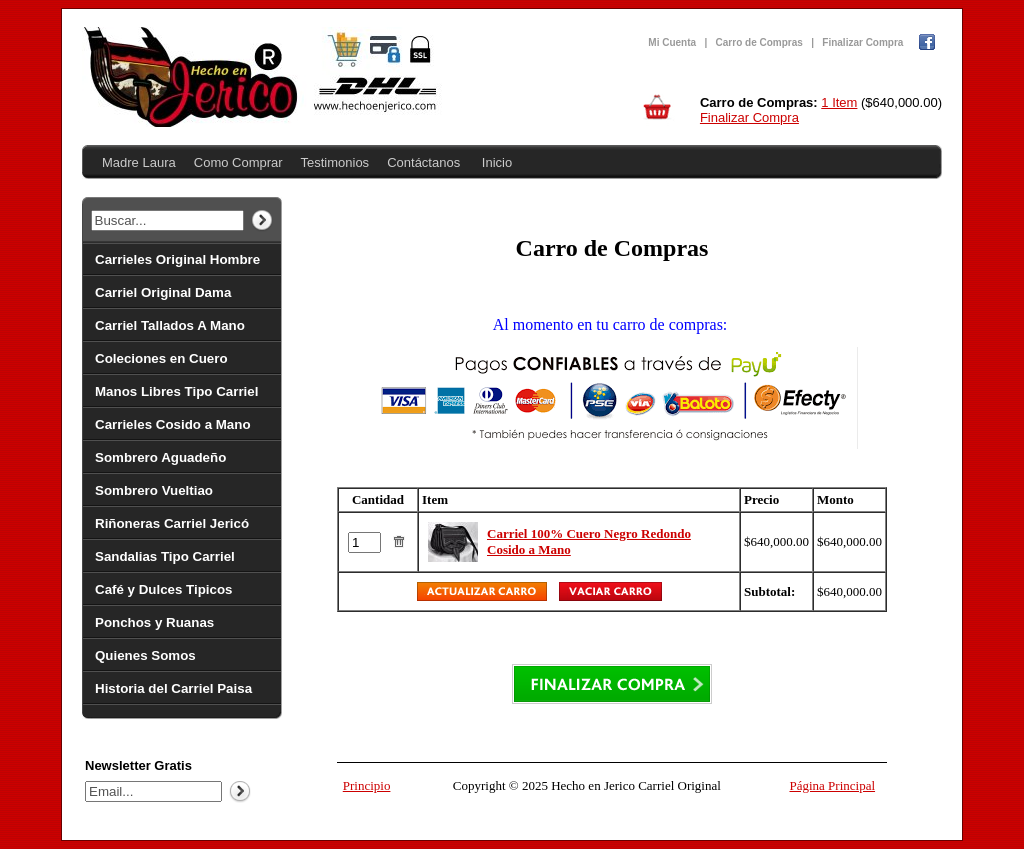 This screenshot has height=849, width=1024. What do you see at coordinates (176, 391) in the screenshot?
I see `Manos Libres Tipo Carriel` at bounding box center [176, 391].